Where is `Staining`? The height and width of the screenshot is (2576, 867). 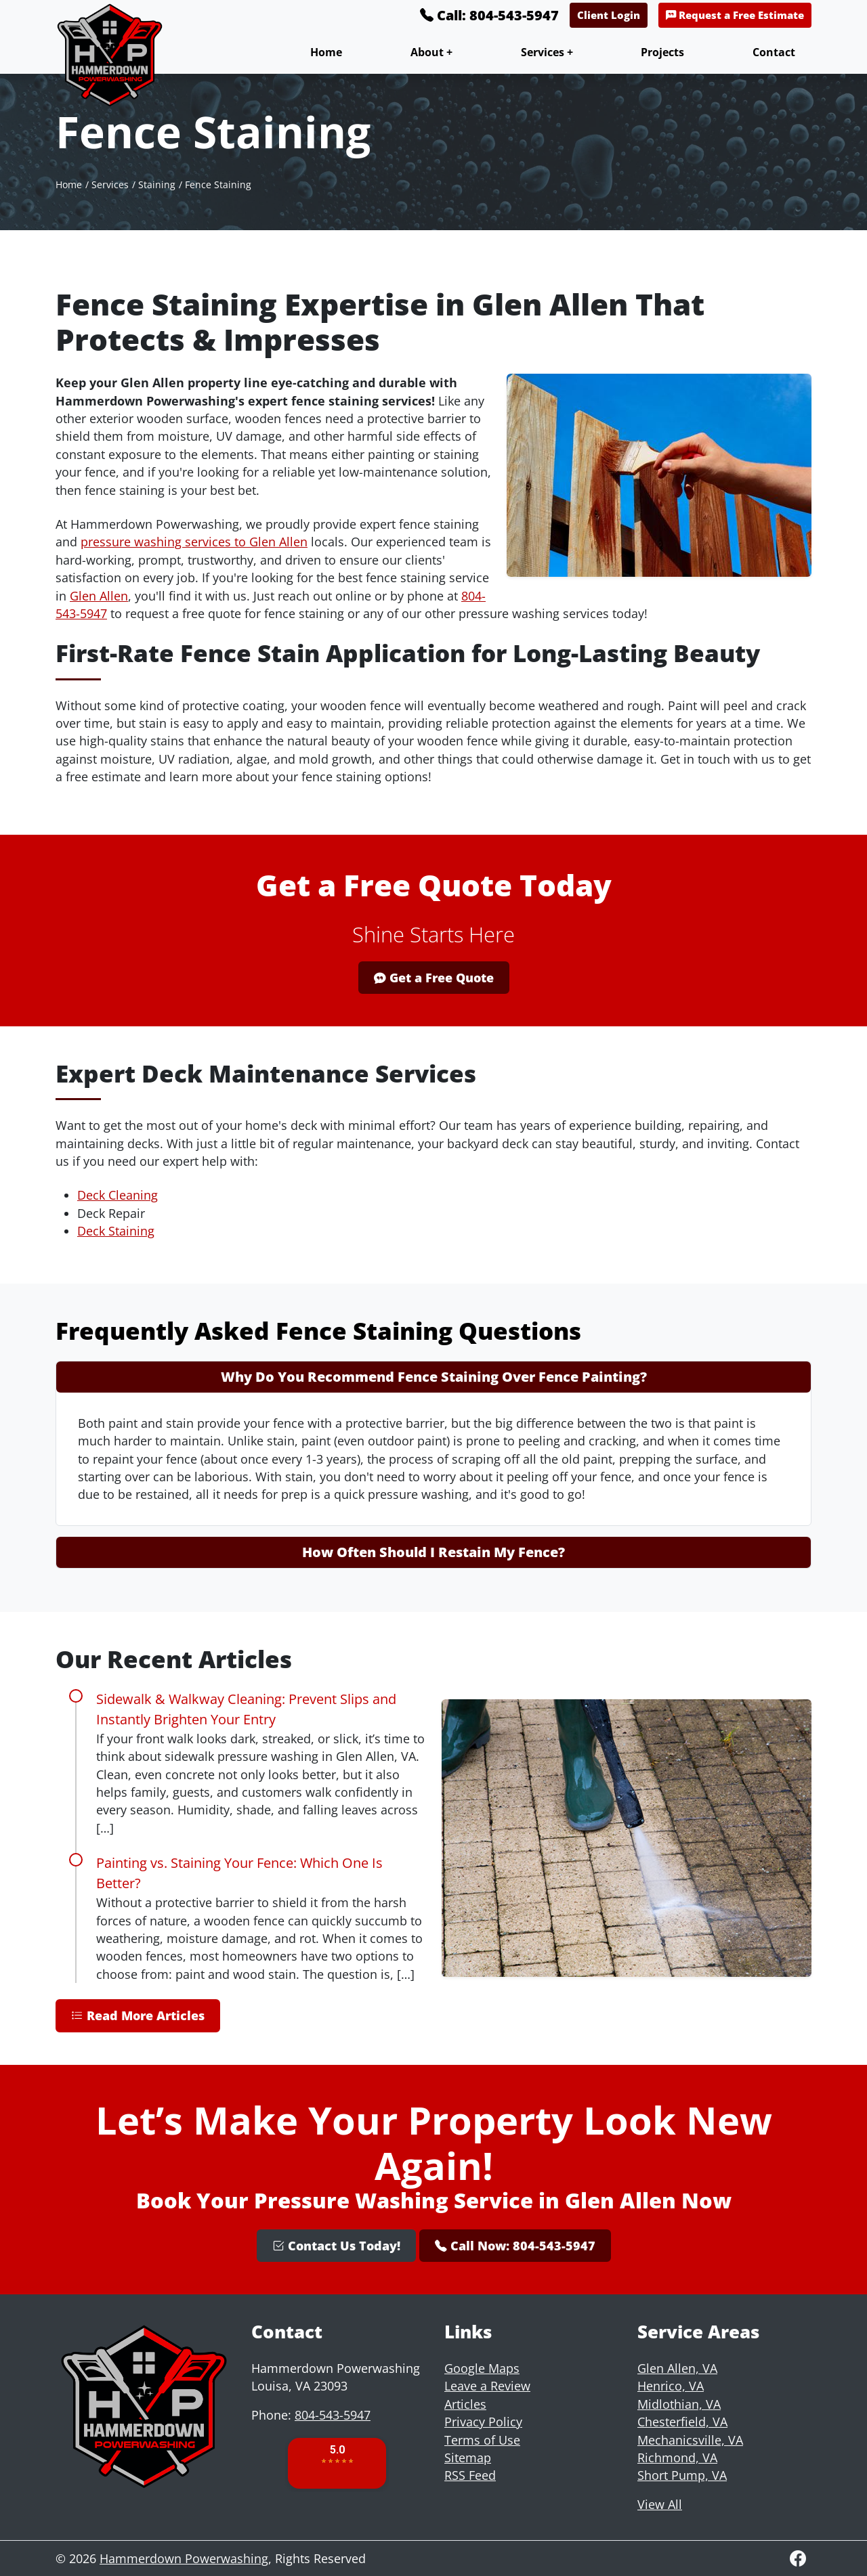 Staining is located at coordinates (156, 184).